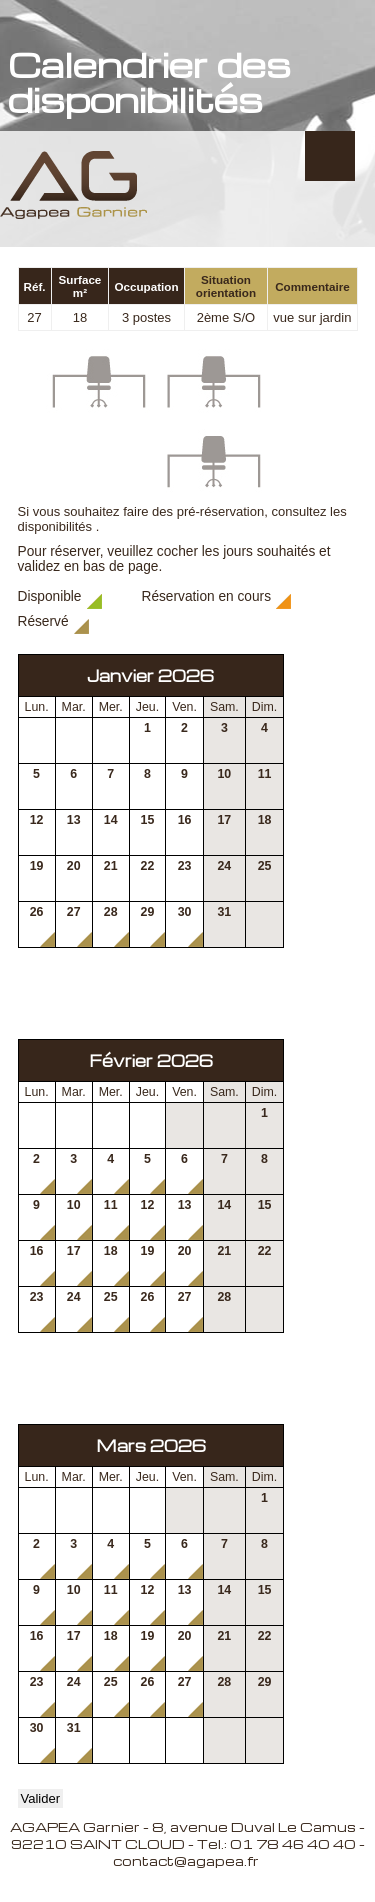 This screenshot has height=1902, width=375. Describe the element at coordinates (111, 866) in the screenshot. I see `21` at that location.